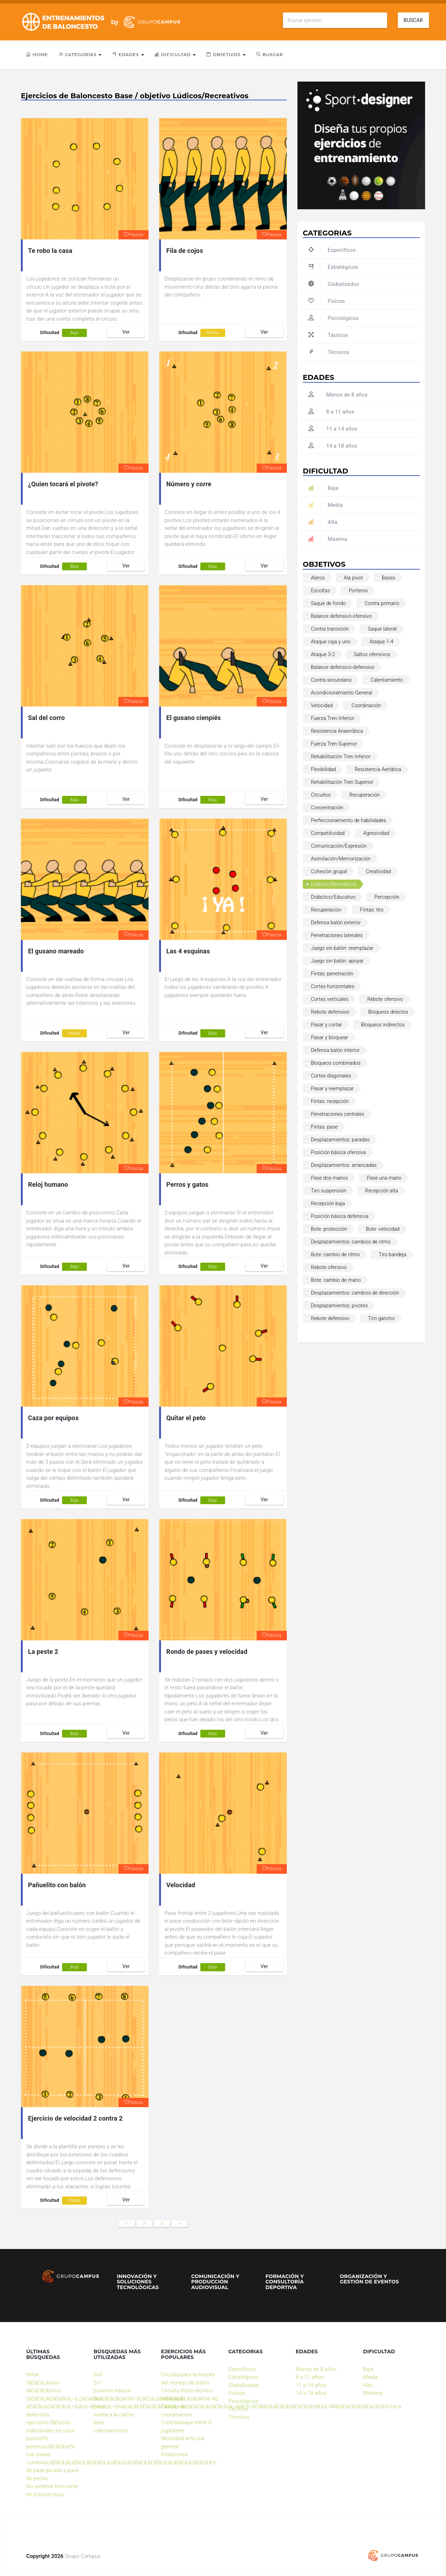 This screenshot has height=2576, width=446. What do you see at coordinates (365, 795) in the screenshot?
I see `Recuperación` at bounding box center [365, 795].